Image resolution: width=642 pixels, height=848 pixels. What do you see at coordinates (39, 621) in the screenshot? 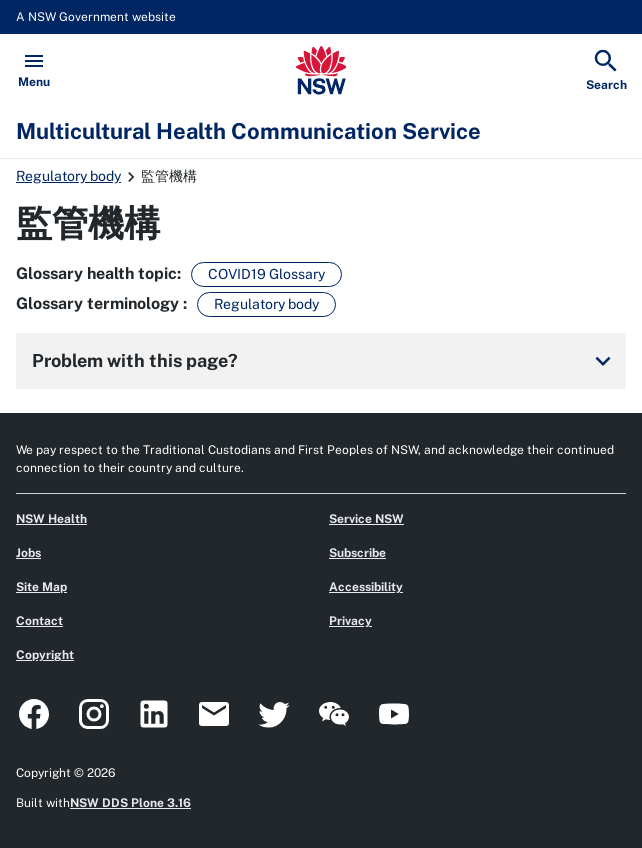
I see `Contact` at bounding box center [39, 621].